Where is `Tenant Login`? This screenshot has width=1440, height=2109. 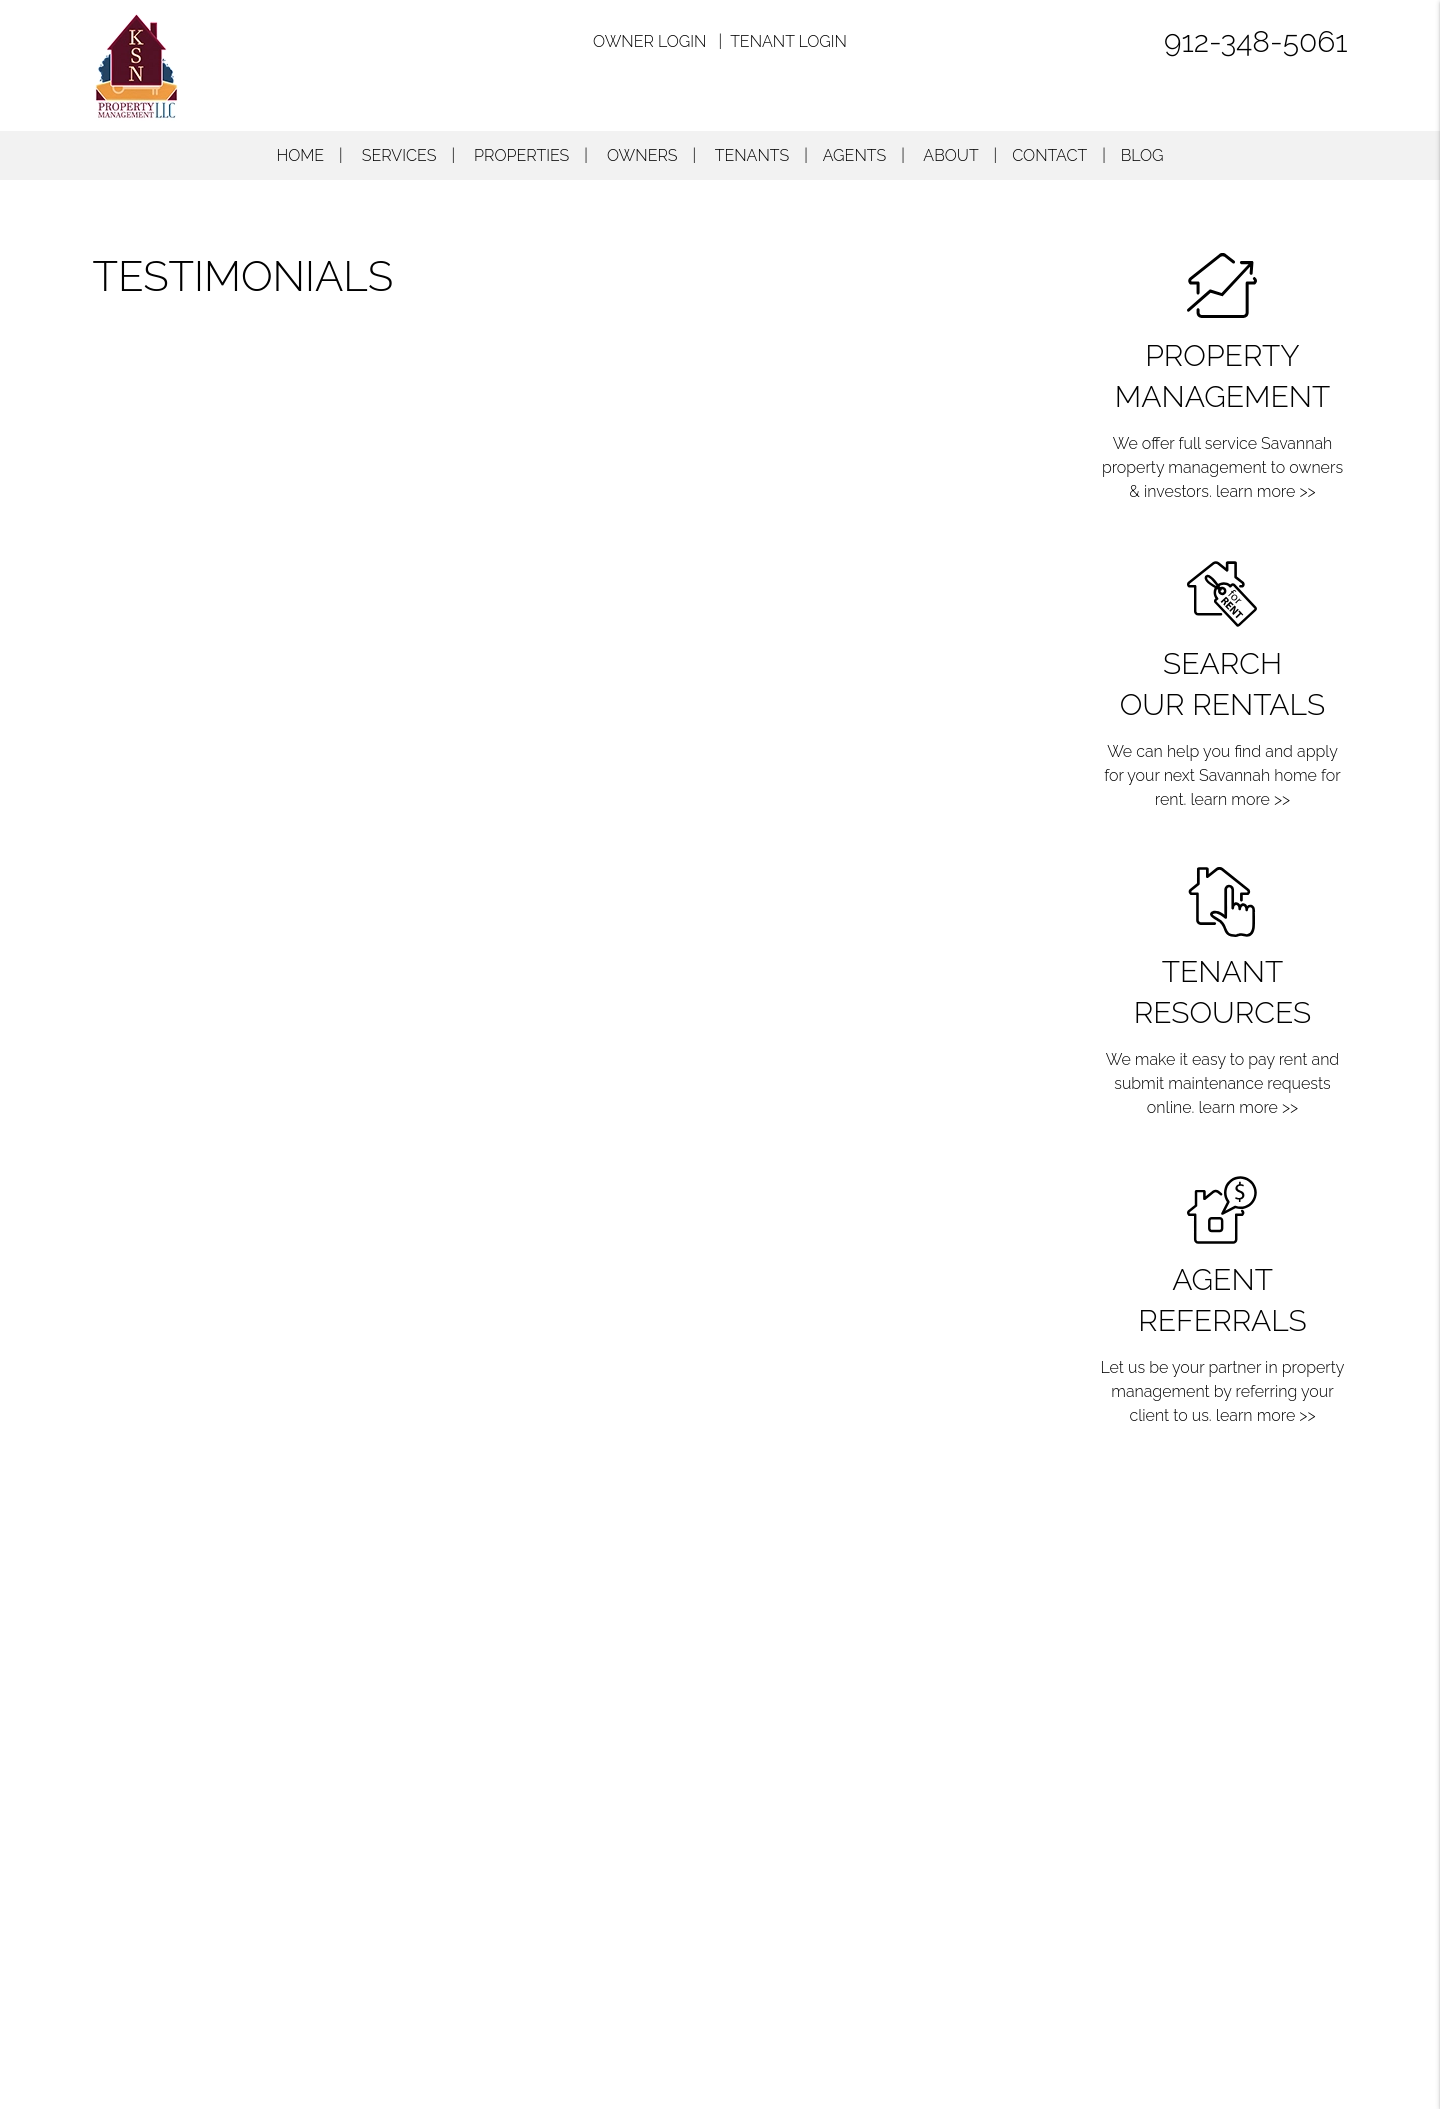
Tenant Login is located at coordinates (788, 41).